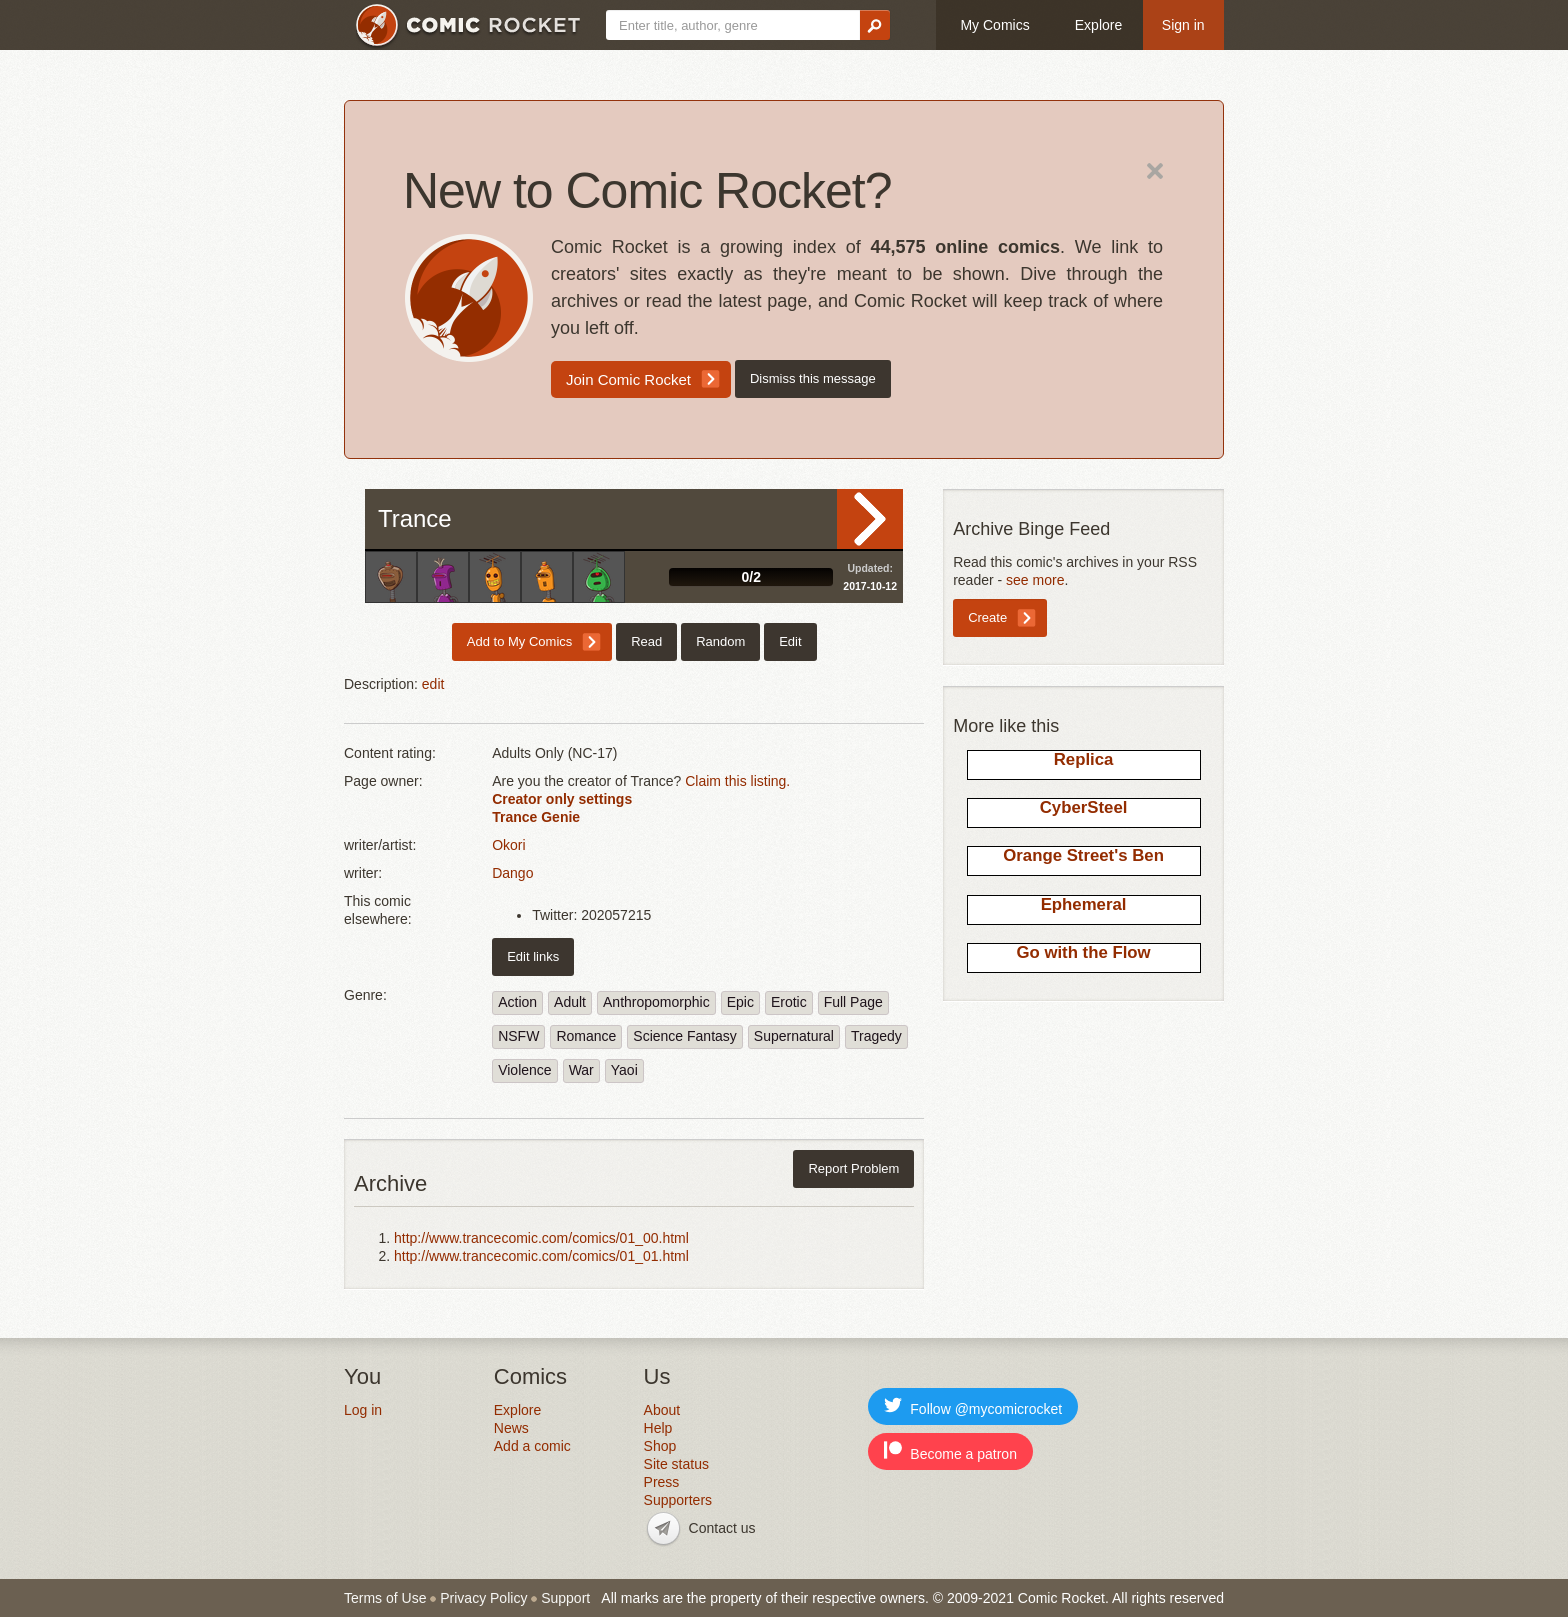  I want to click on My Comics, so click(994, 25).